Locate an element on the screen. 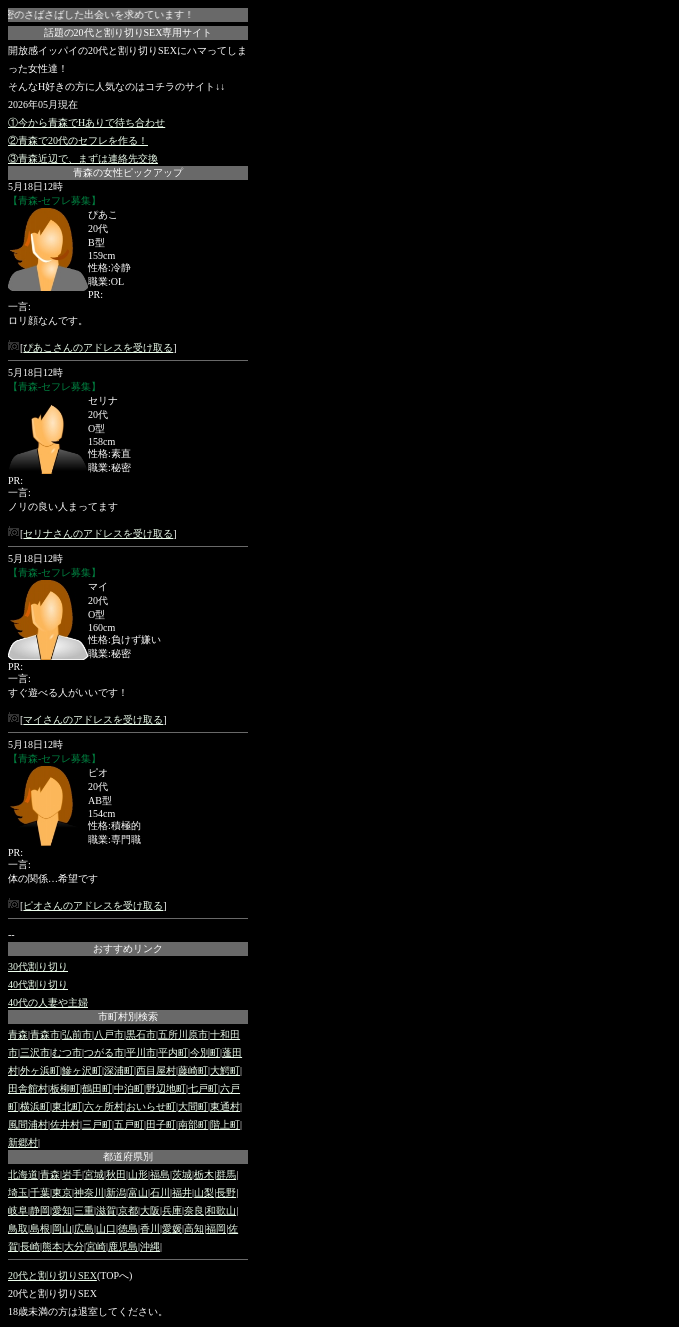 This screenshot has width=679, height=1327. 三戸町 is located at coordinates (97, 1124).